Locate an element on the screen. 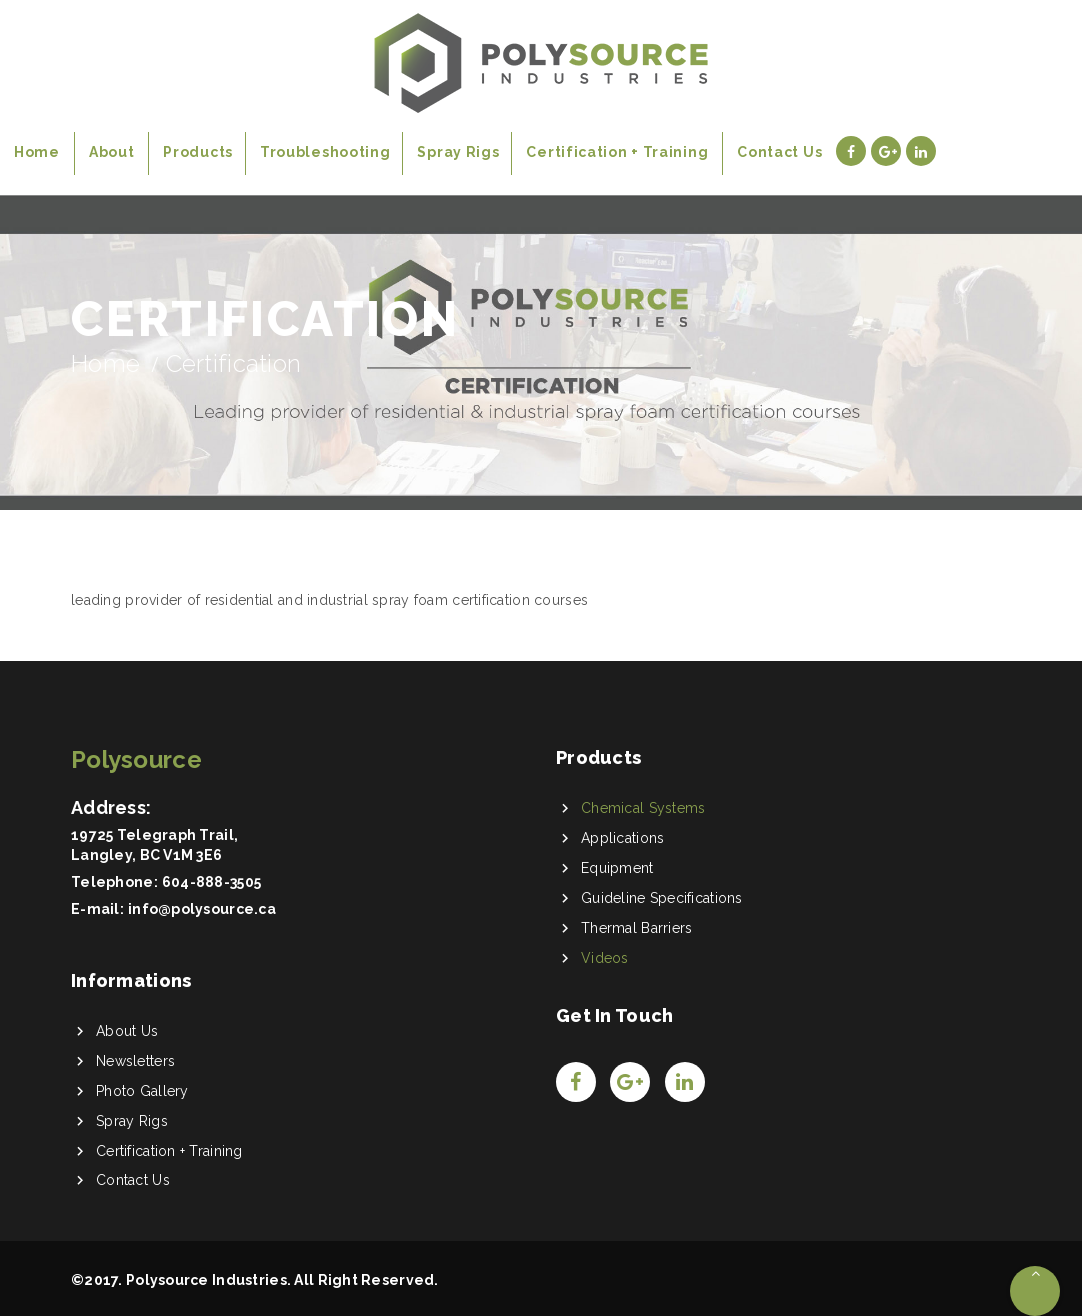 This screenshot has width=1082, height=1316. Thermal Barriers is located at coordinates (636, 928).